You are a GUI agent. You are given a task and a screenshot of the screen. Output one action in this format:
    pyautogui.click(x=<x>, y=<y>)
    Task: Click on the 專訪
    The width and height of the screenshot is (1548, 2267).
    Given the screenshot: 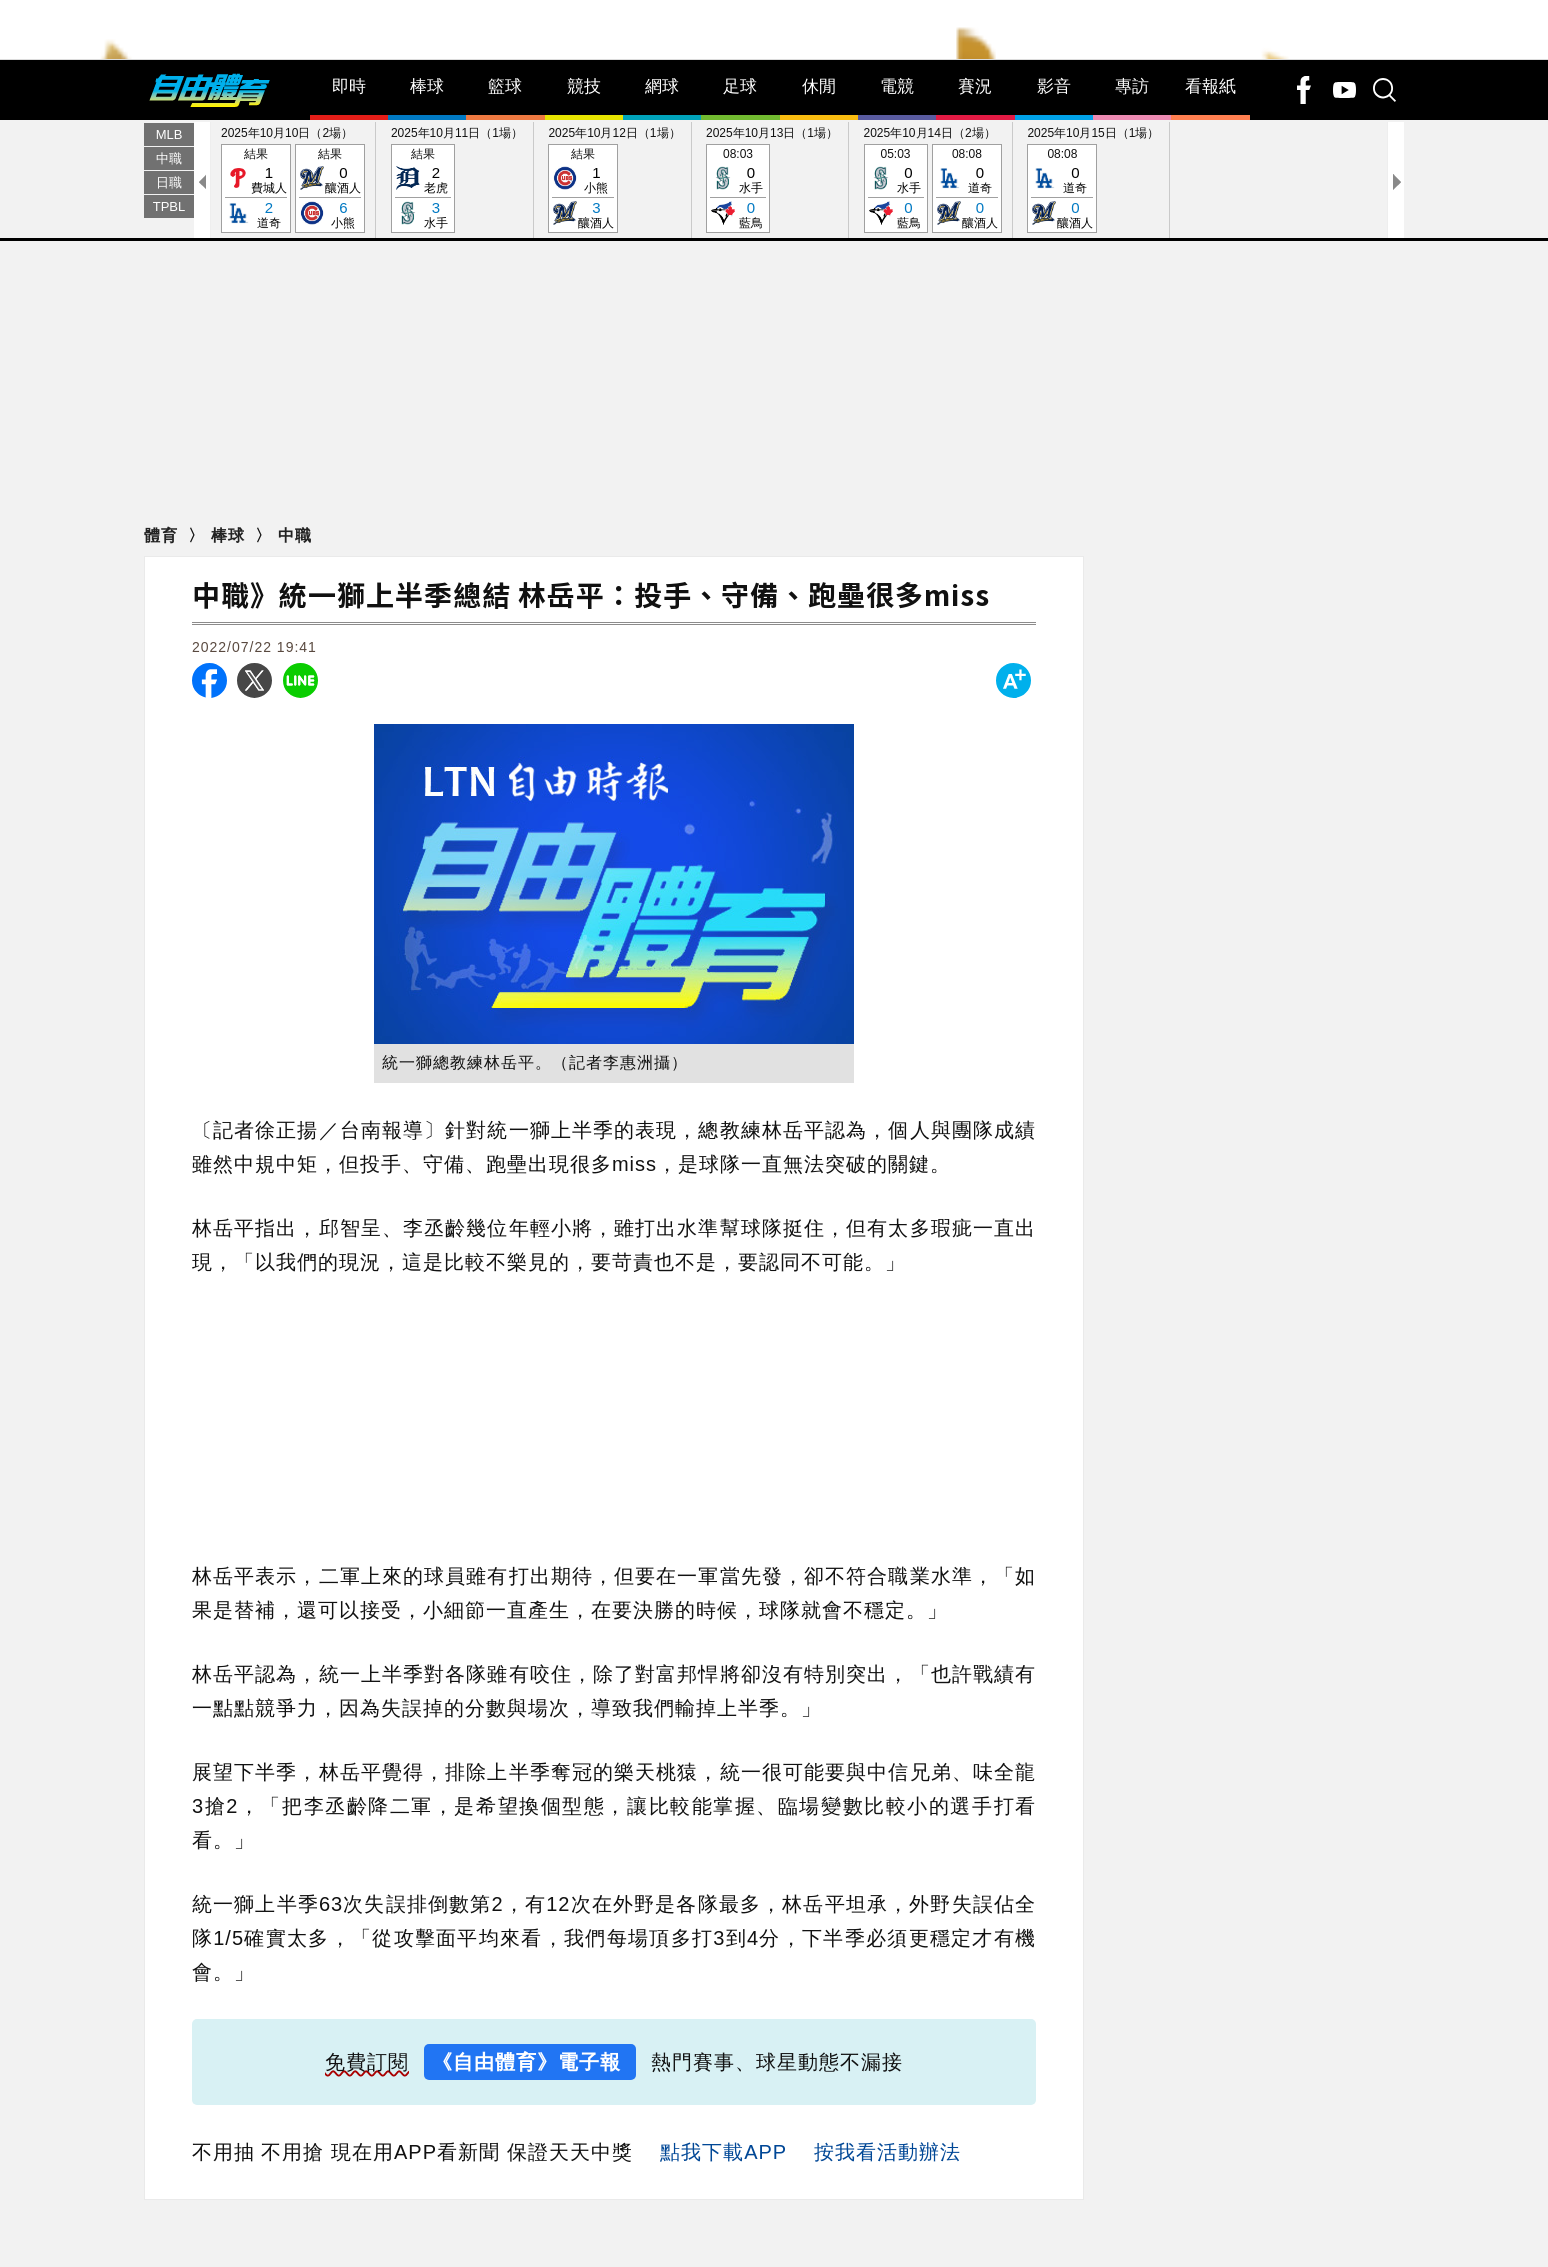 What is the action you would take?
    pyautogui.click(x=1132, y=128)
    